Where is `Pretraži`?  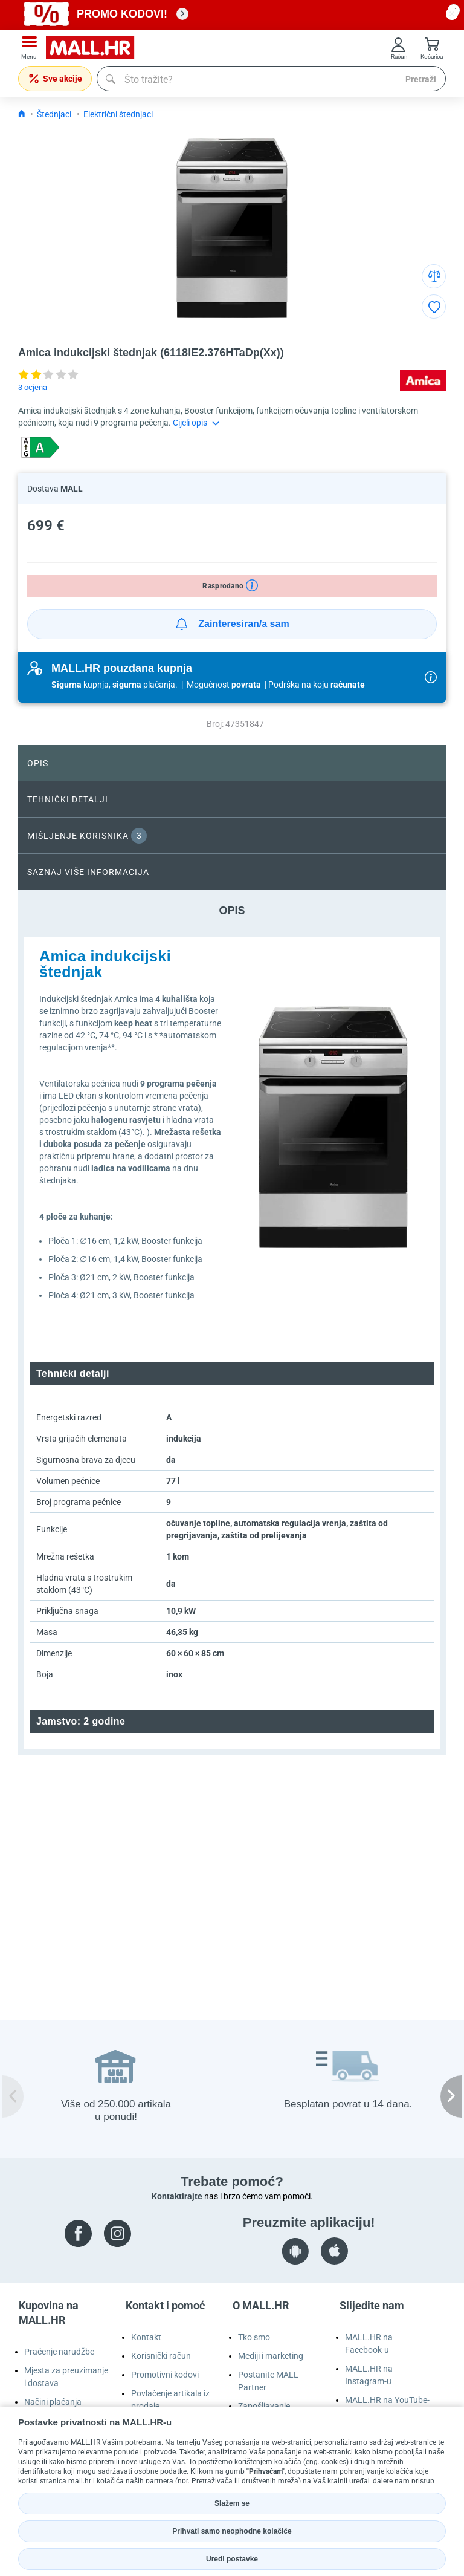 Pretraži is located at coordinates (420, 79).